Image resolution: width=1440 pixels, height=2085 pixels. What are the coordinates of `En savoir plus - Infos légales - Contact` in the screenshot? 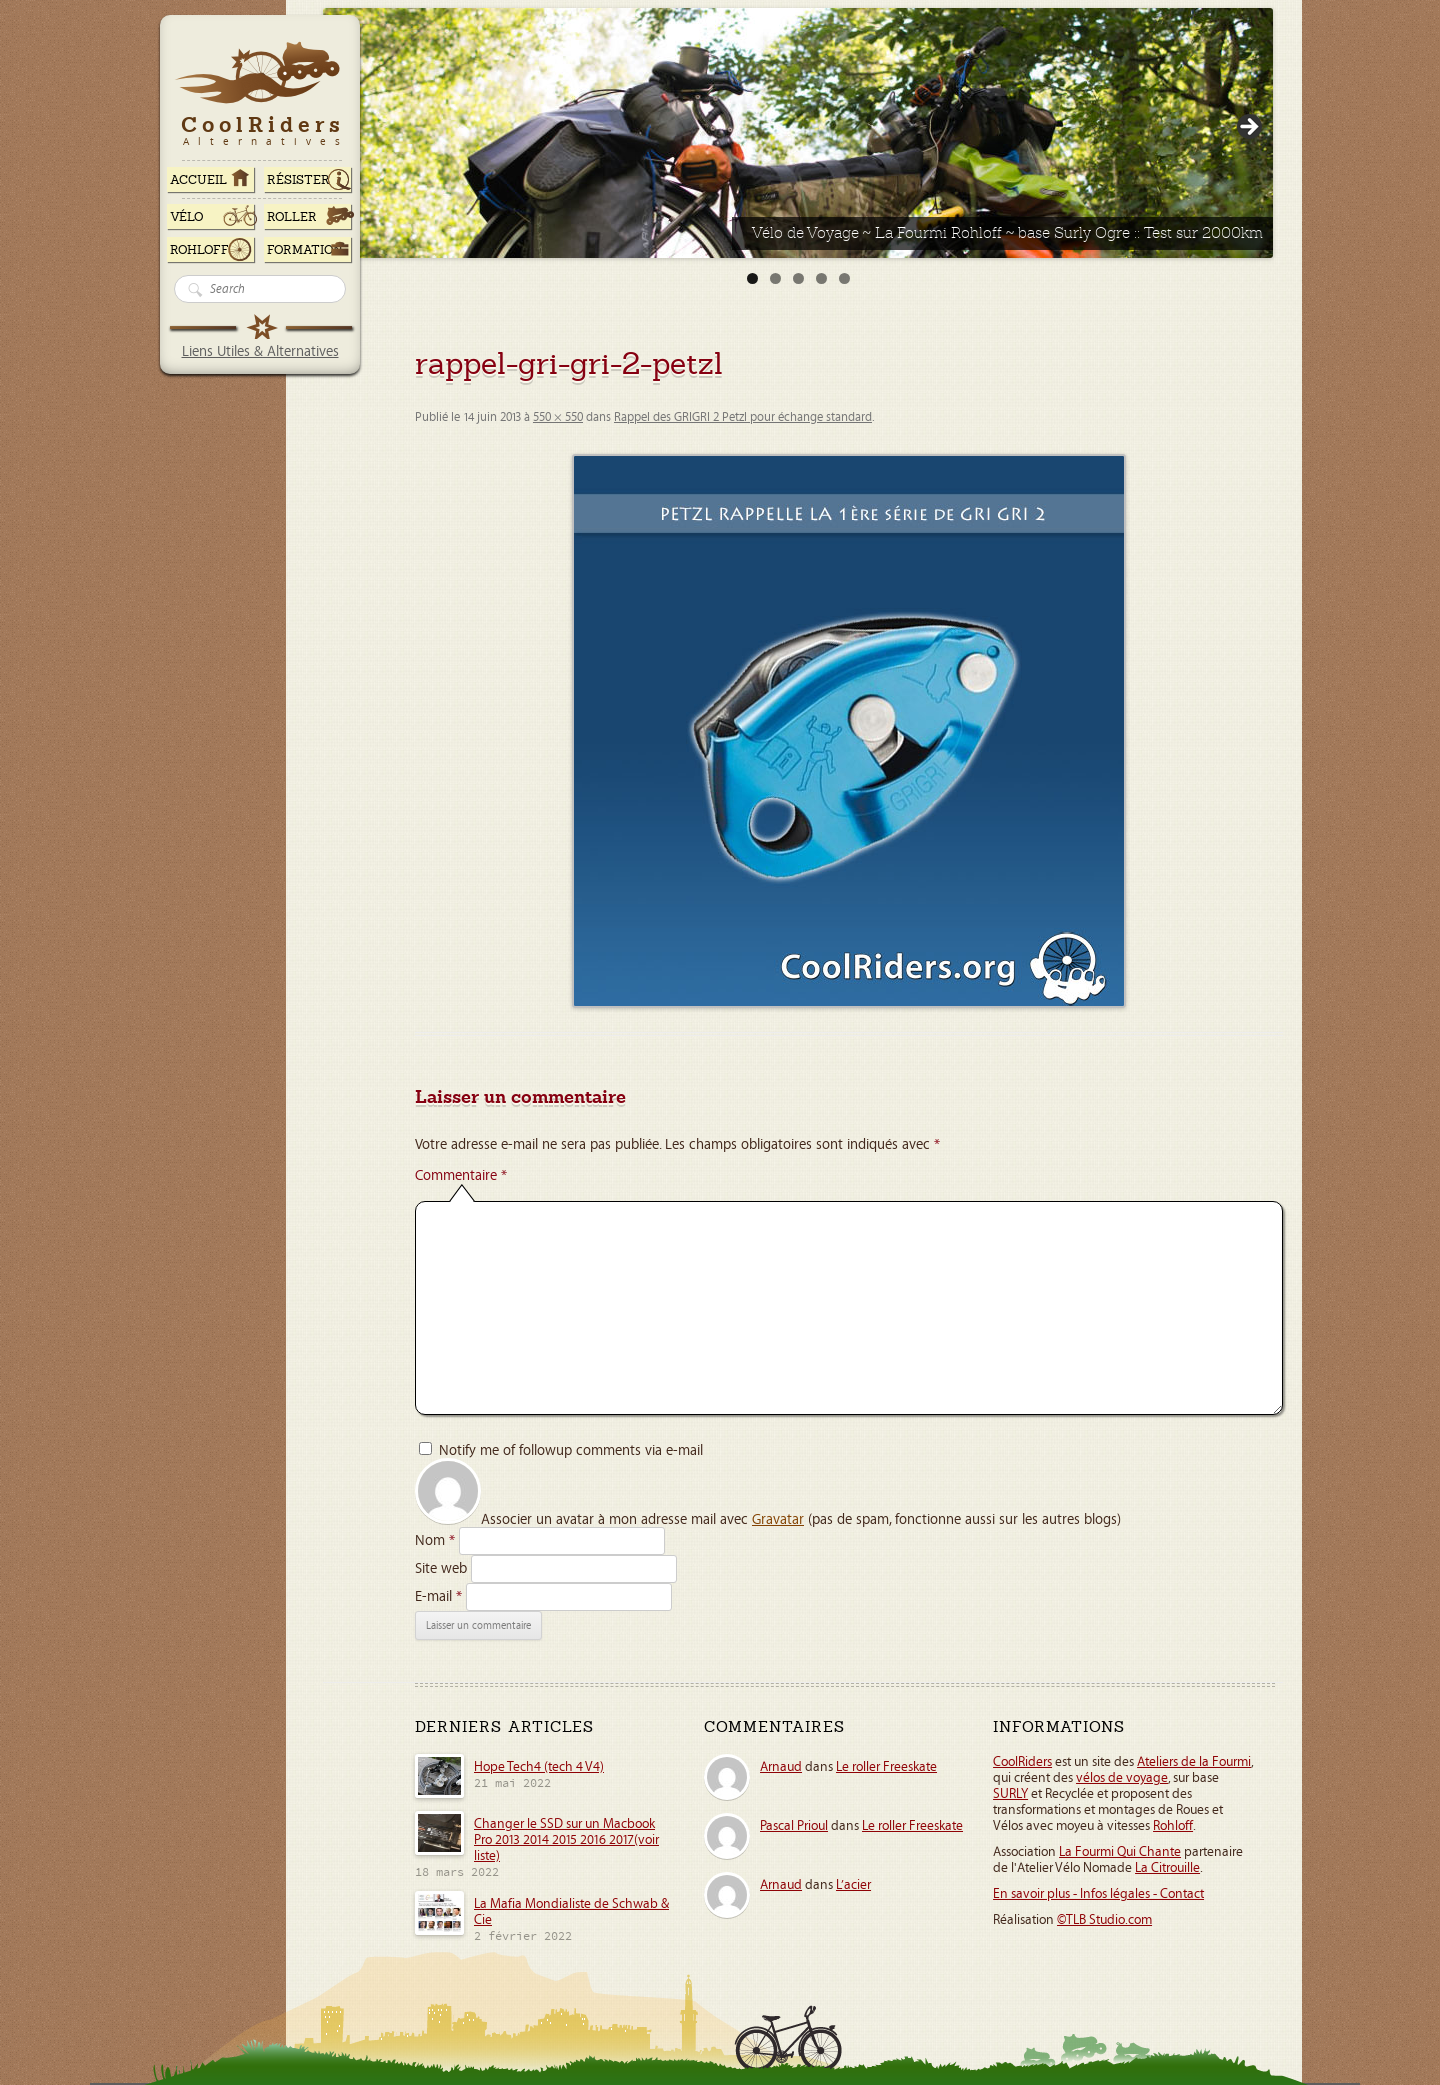 It's located at (1098, 1894).